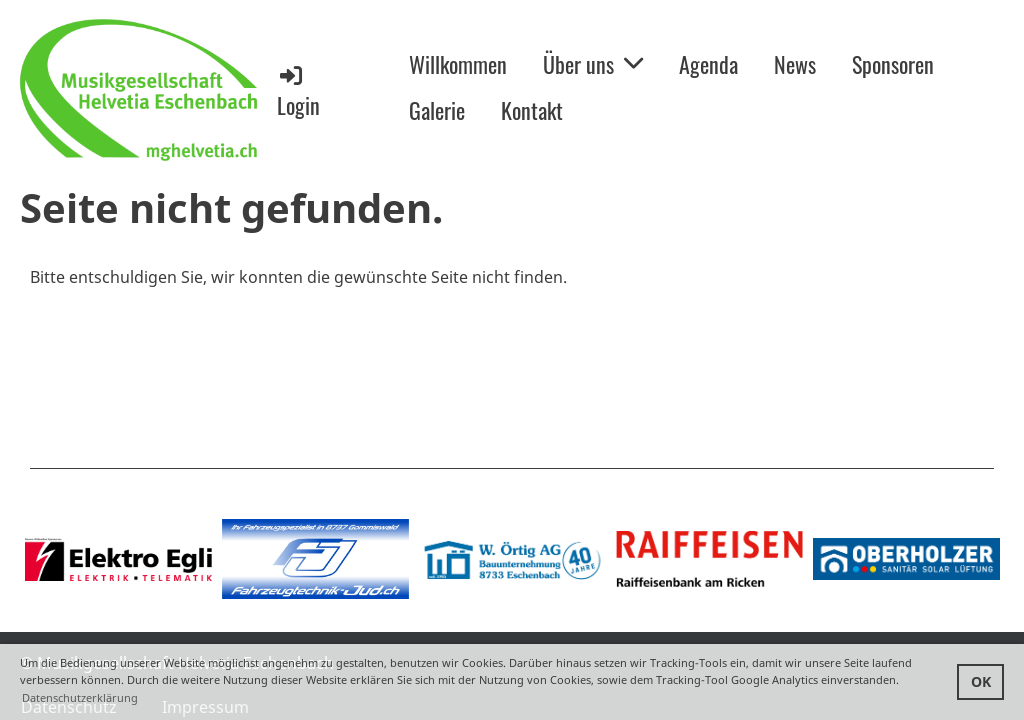  I want to click on News, so click(795, 64).